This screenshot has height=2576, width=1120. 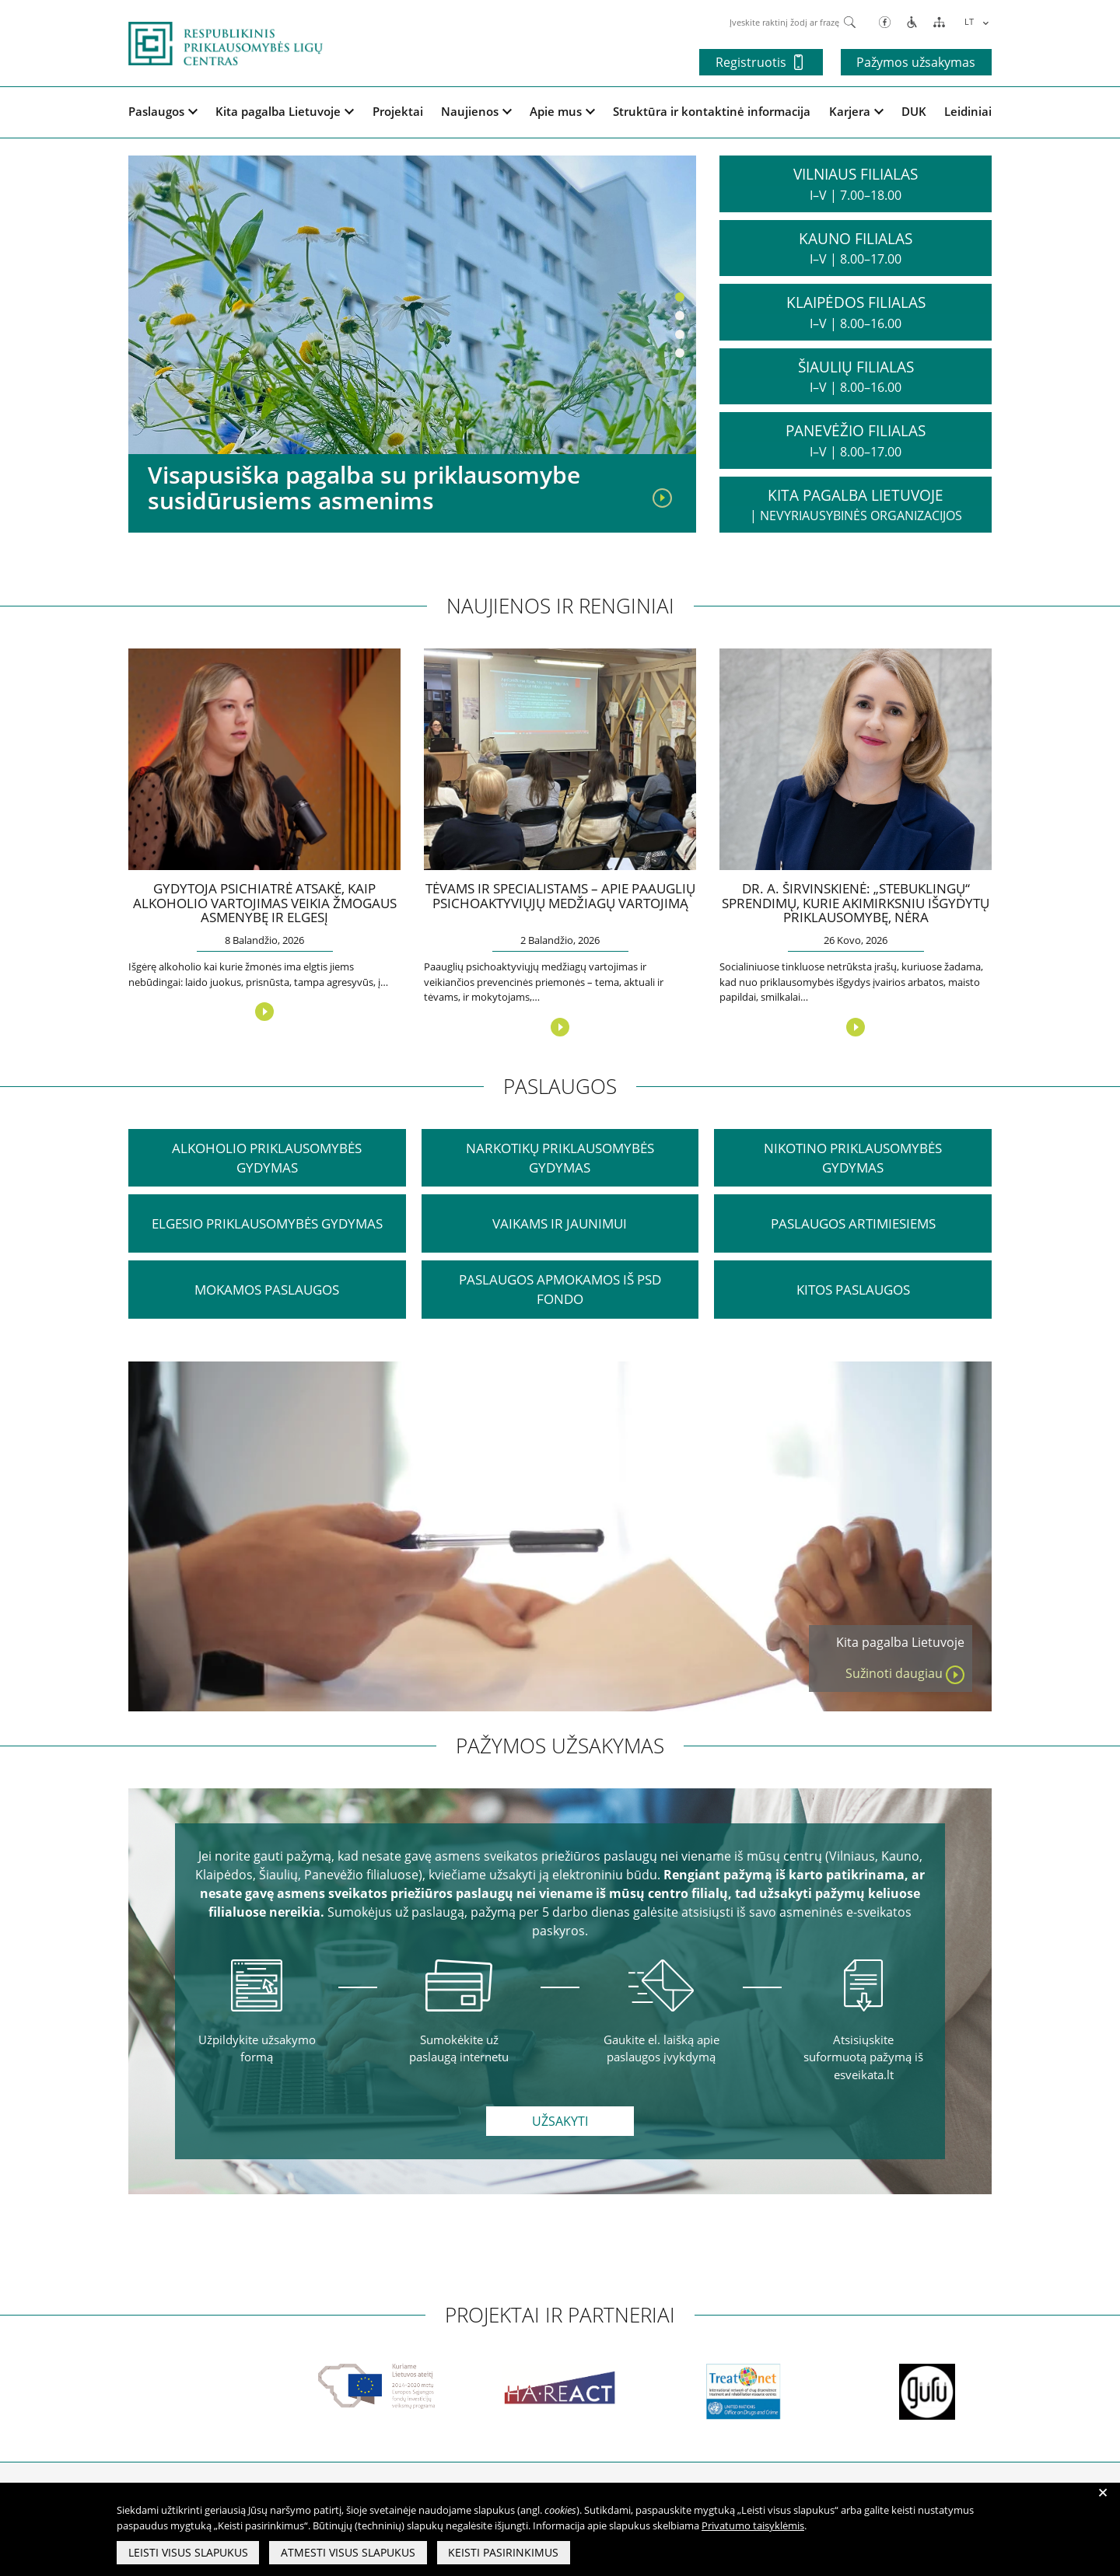 I want to click on DUK, so click(x=913, y=111).